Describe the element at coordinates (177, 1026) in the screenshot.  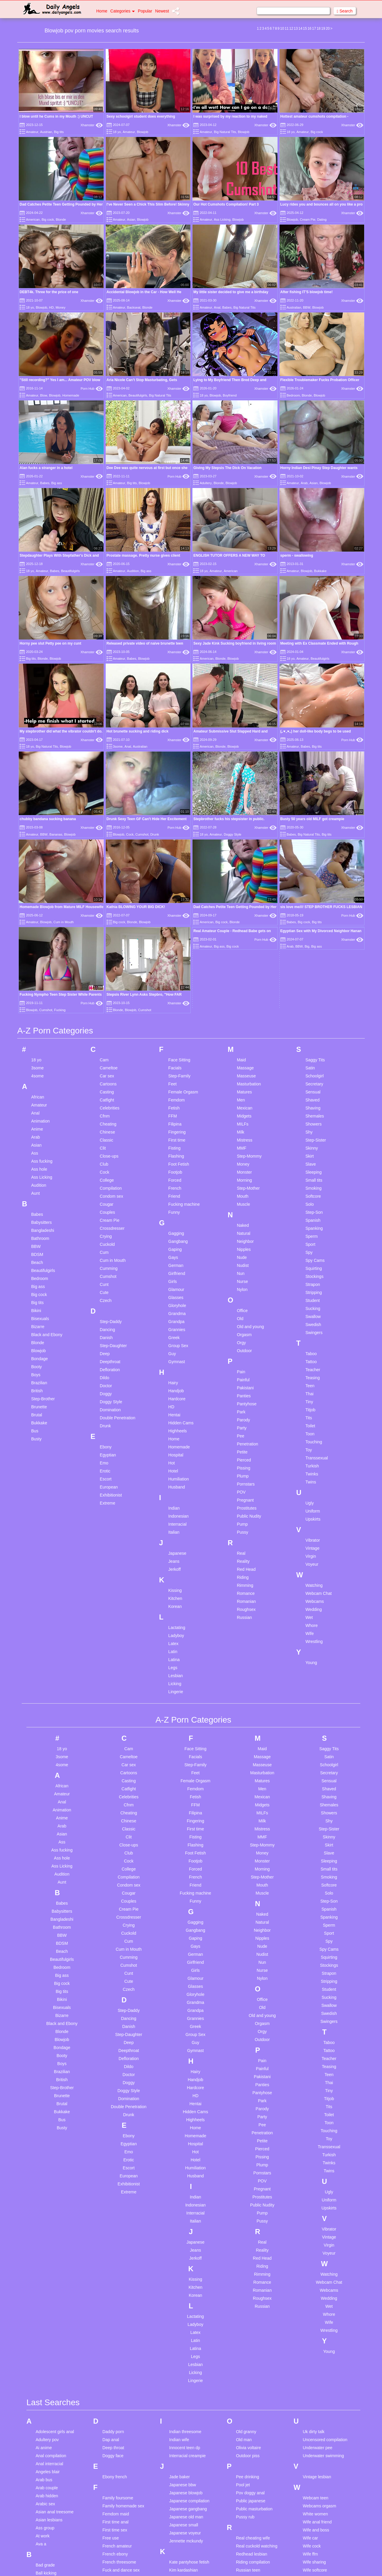
I see `Gloryhole` at that location.